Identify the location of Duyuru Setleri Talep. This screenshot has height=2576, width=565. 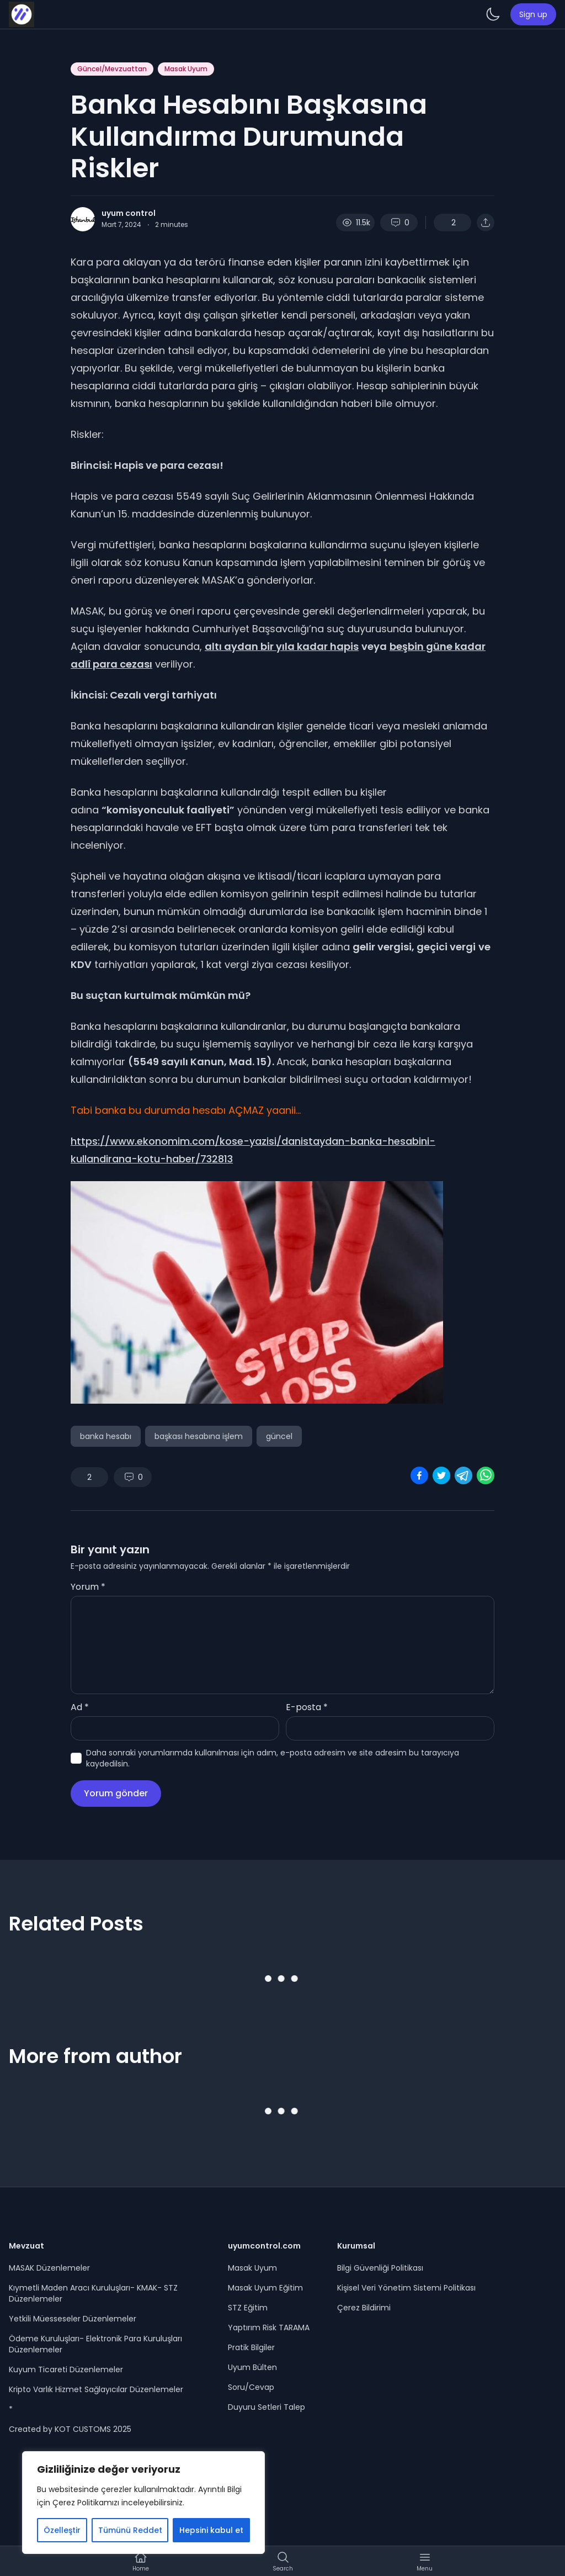
(266, 2407).